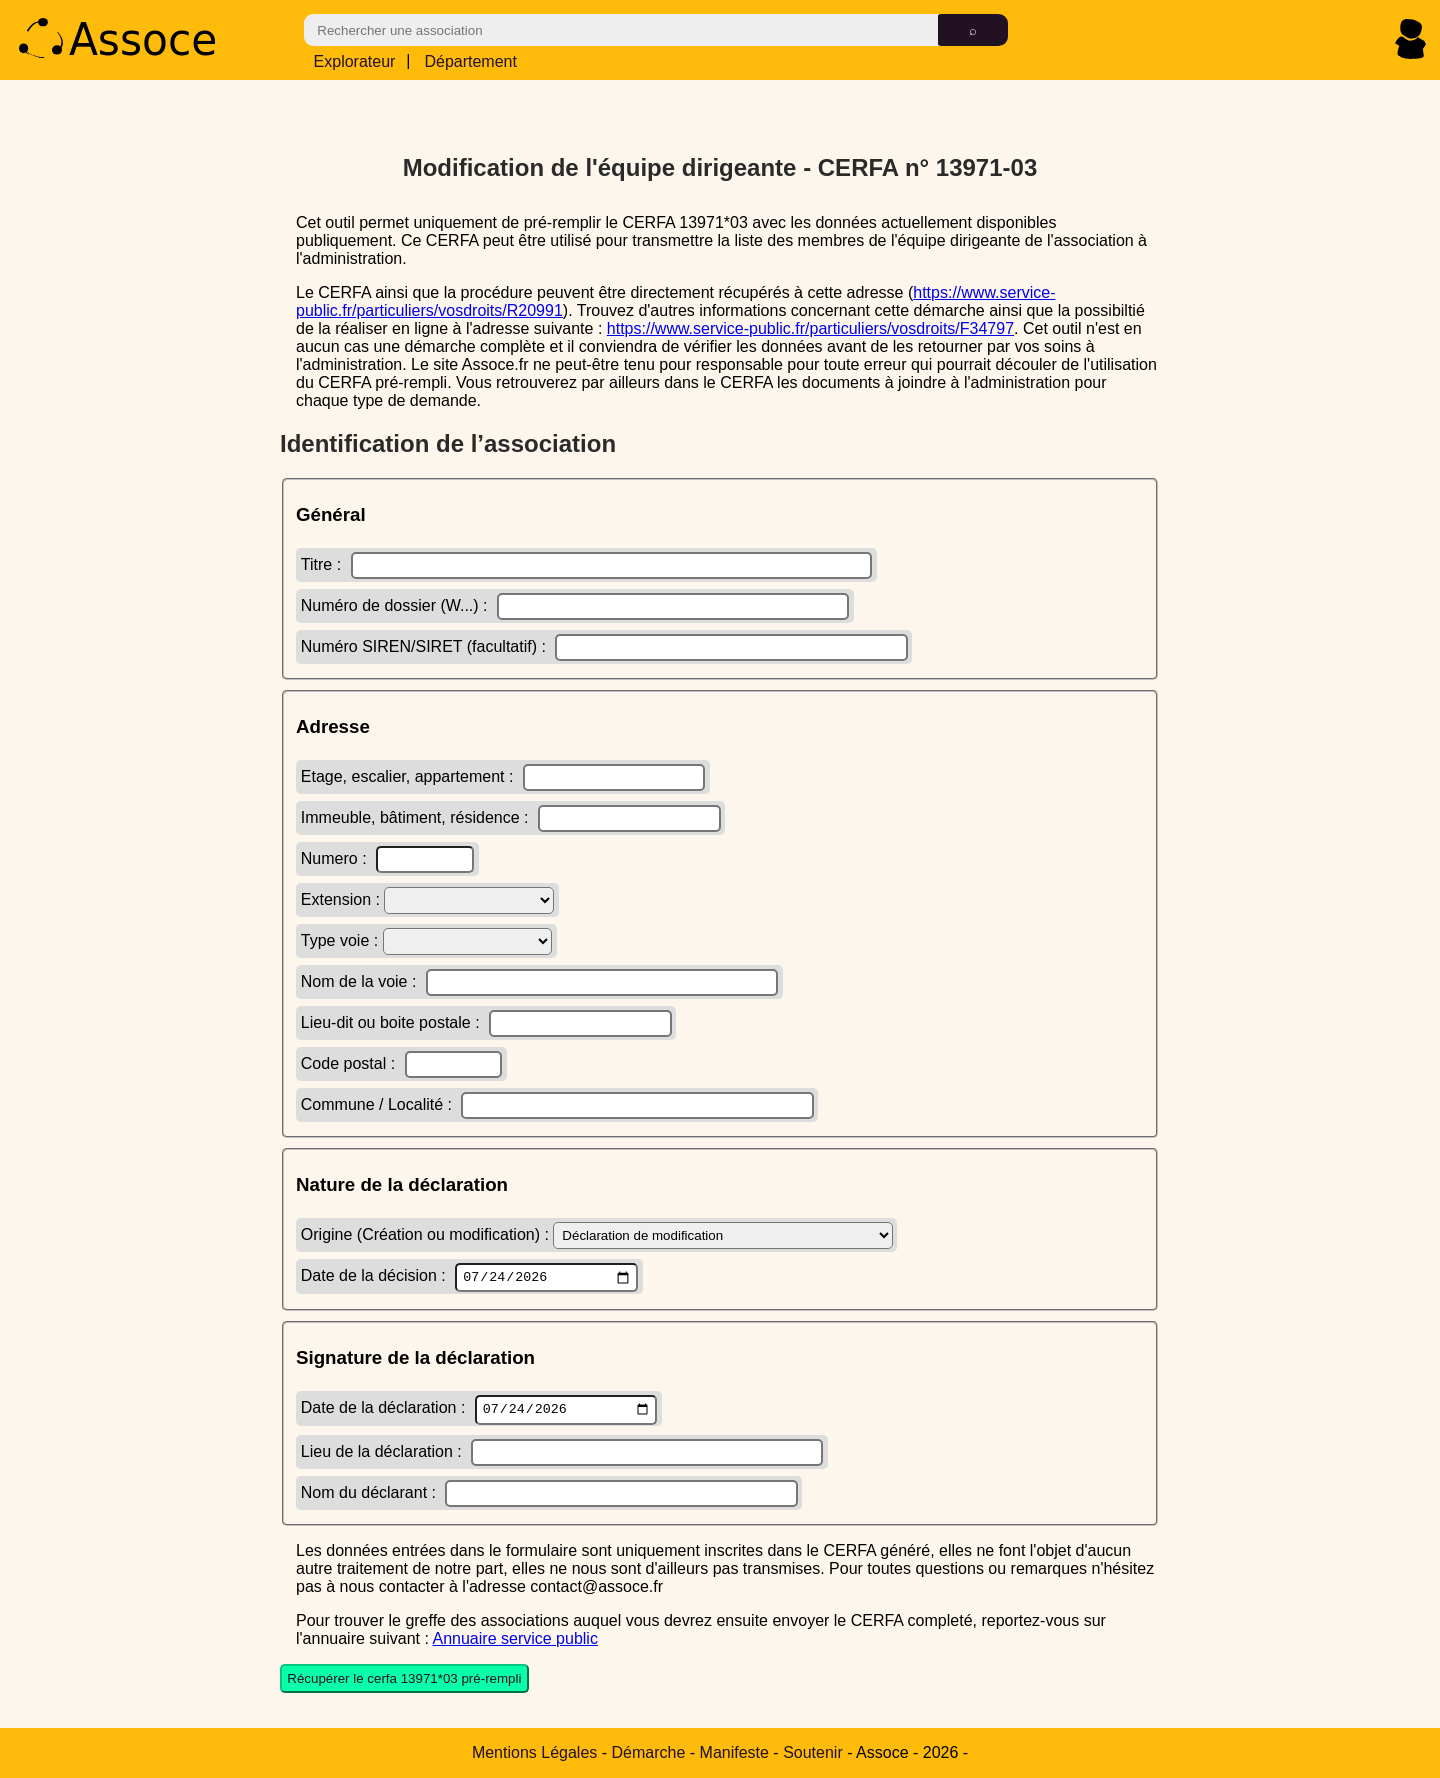 The height and width of the screenshot is (1778, 1440). Describe the element at coordinates (404, 1681) in the screenshot. I see `Récupérer le cerfa 13971*03 pré-rempli` at that location.